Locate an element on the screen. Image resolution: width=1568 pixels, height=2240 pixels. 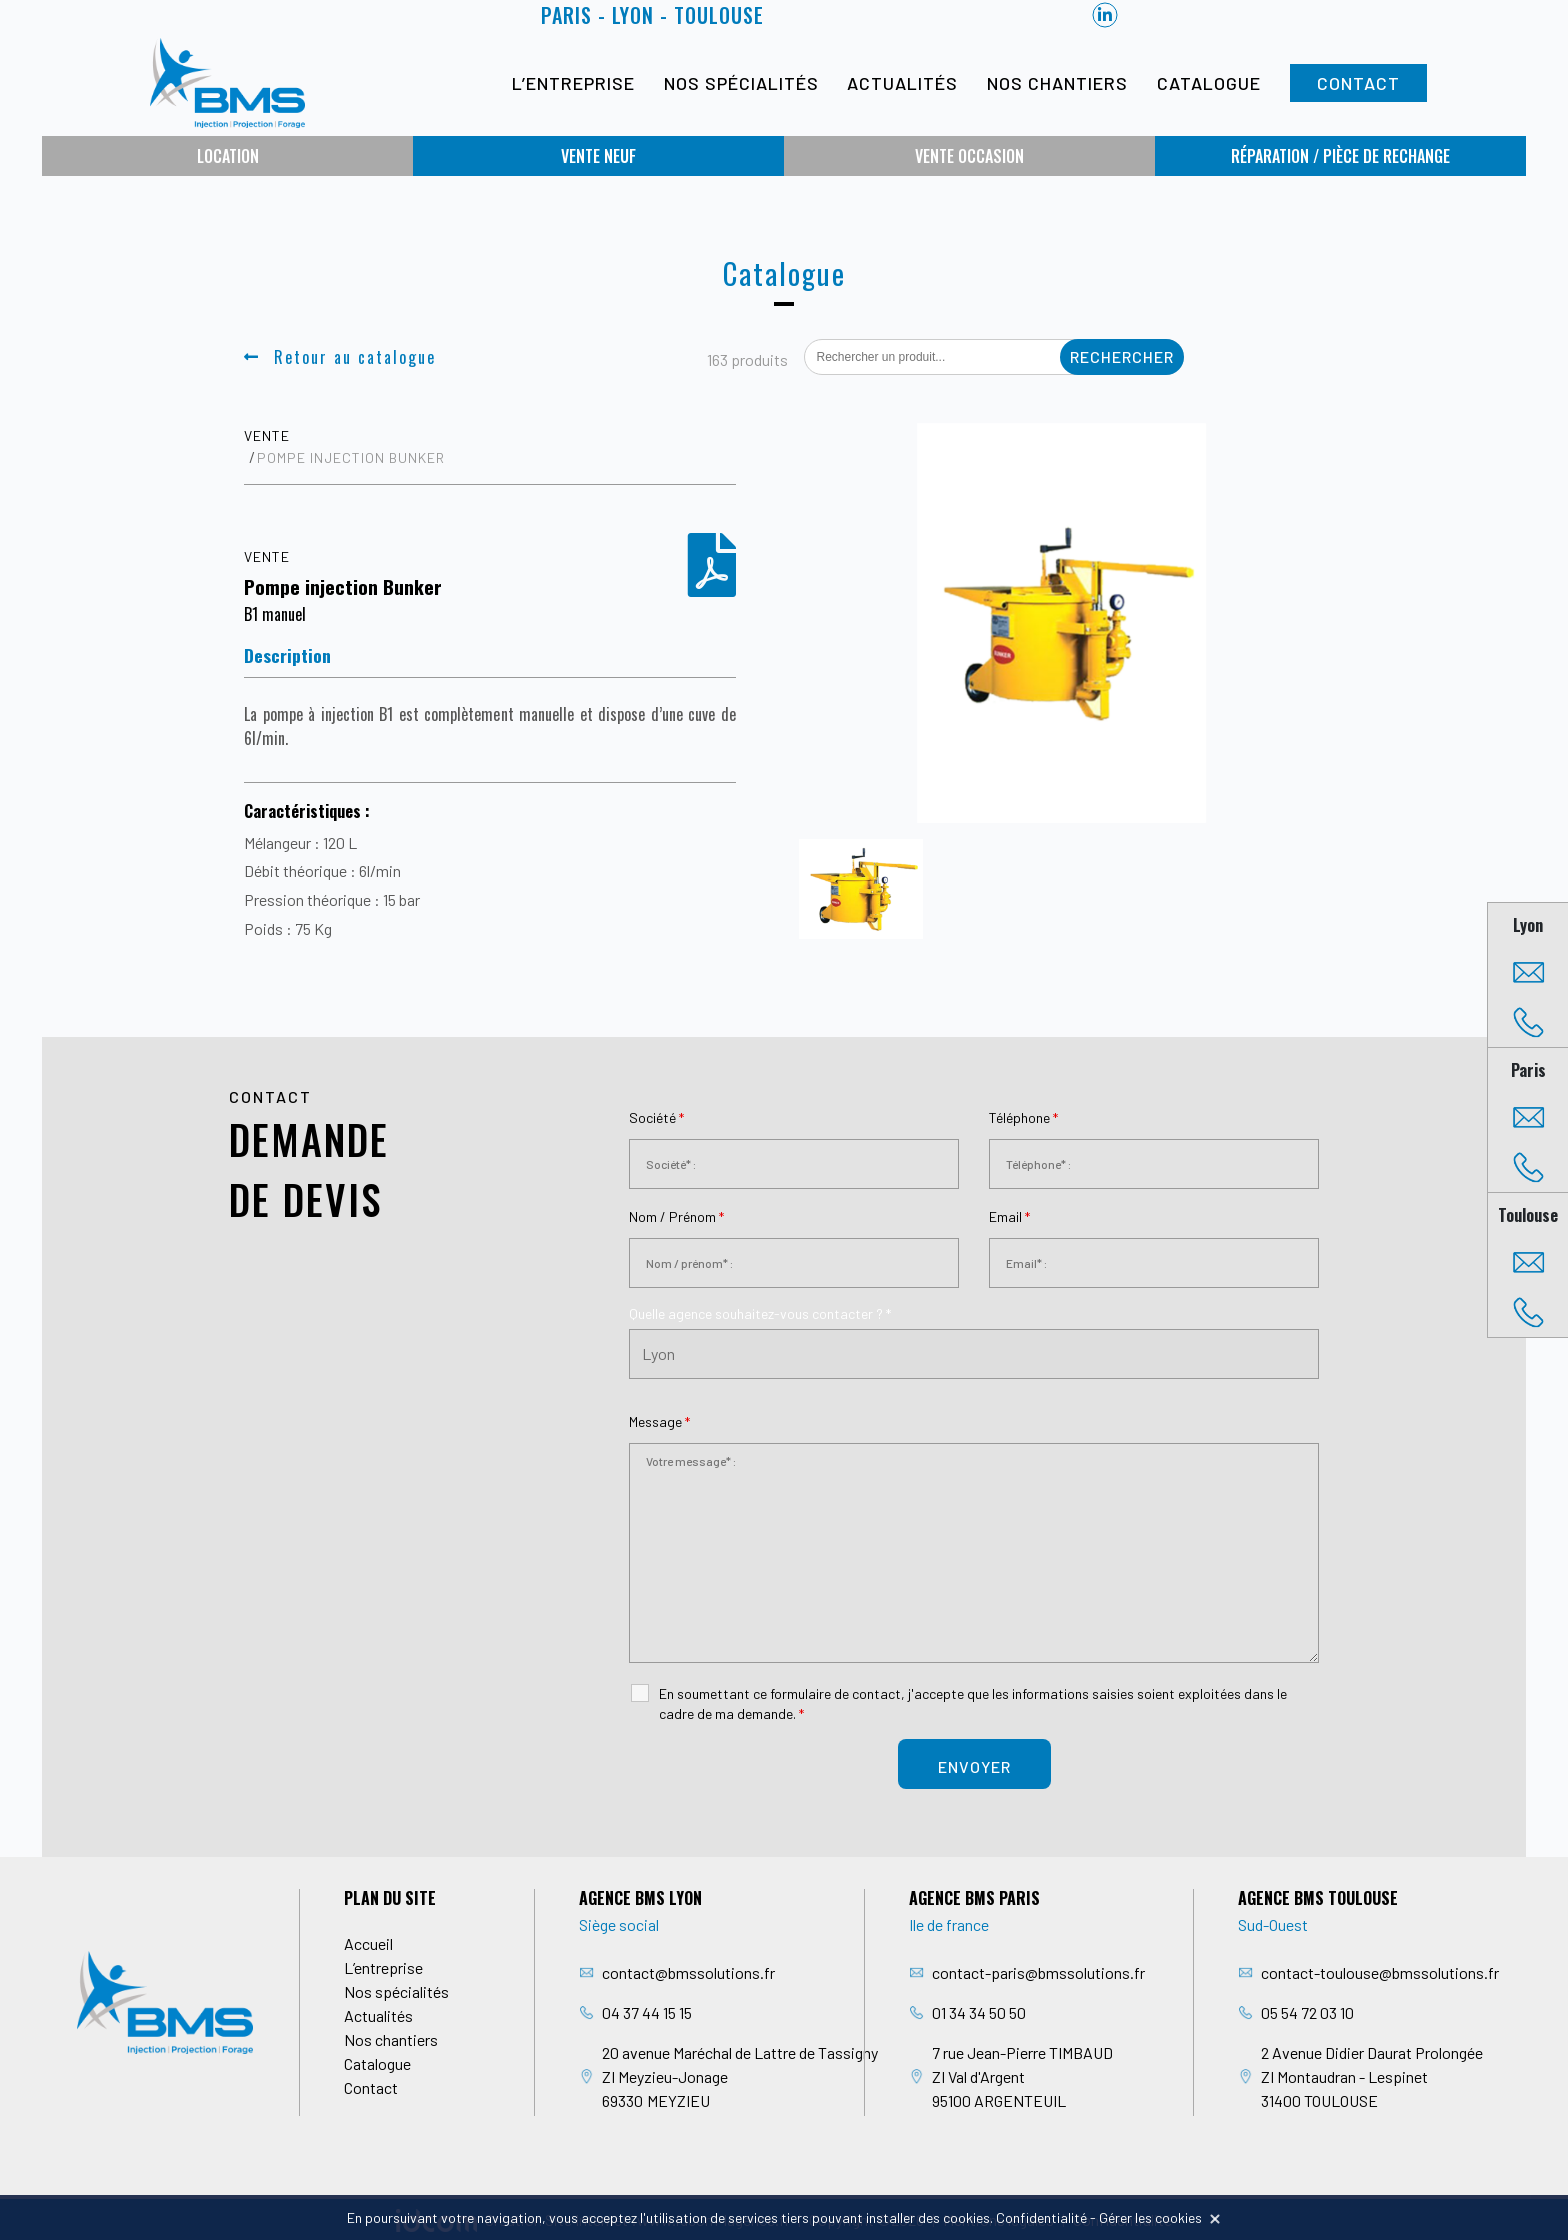
Société is located at coordinates (656, 1117).